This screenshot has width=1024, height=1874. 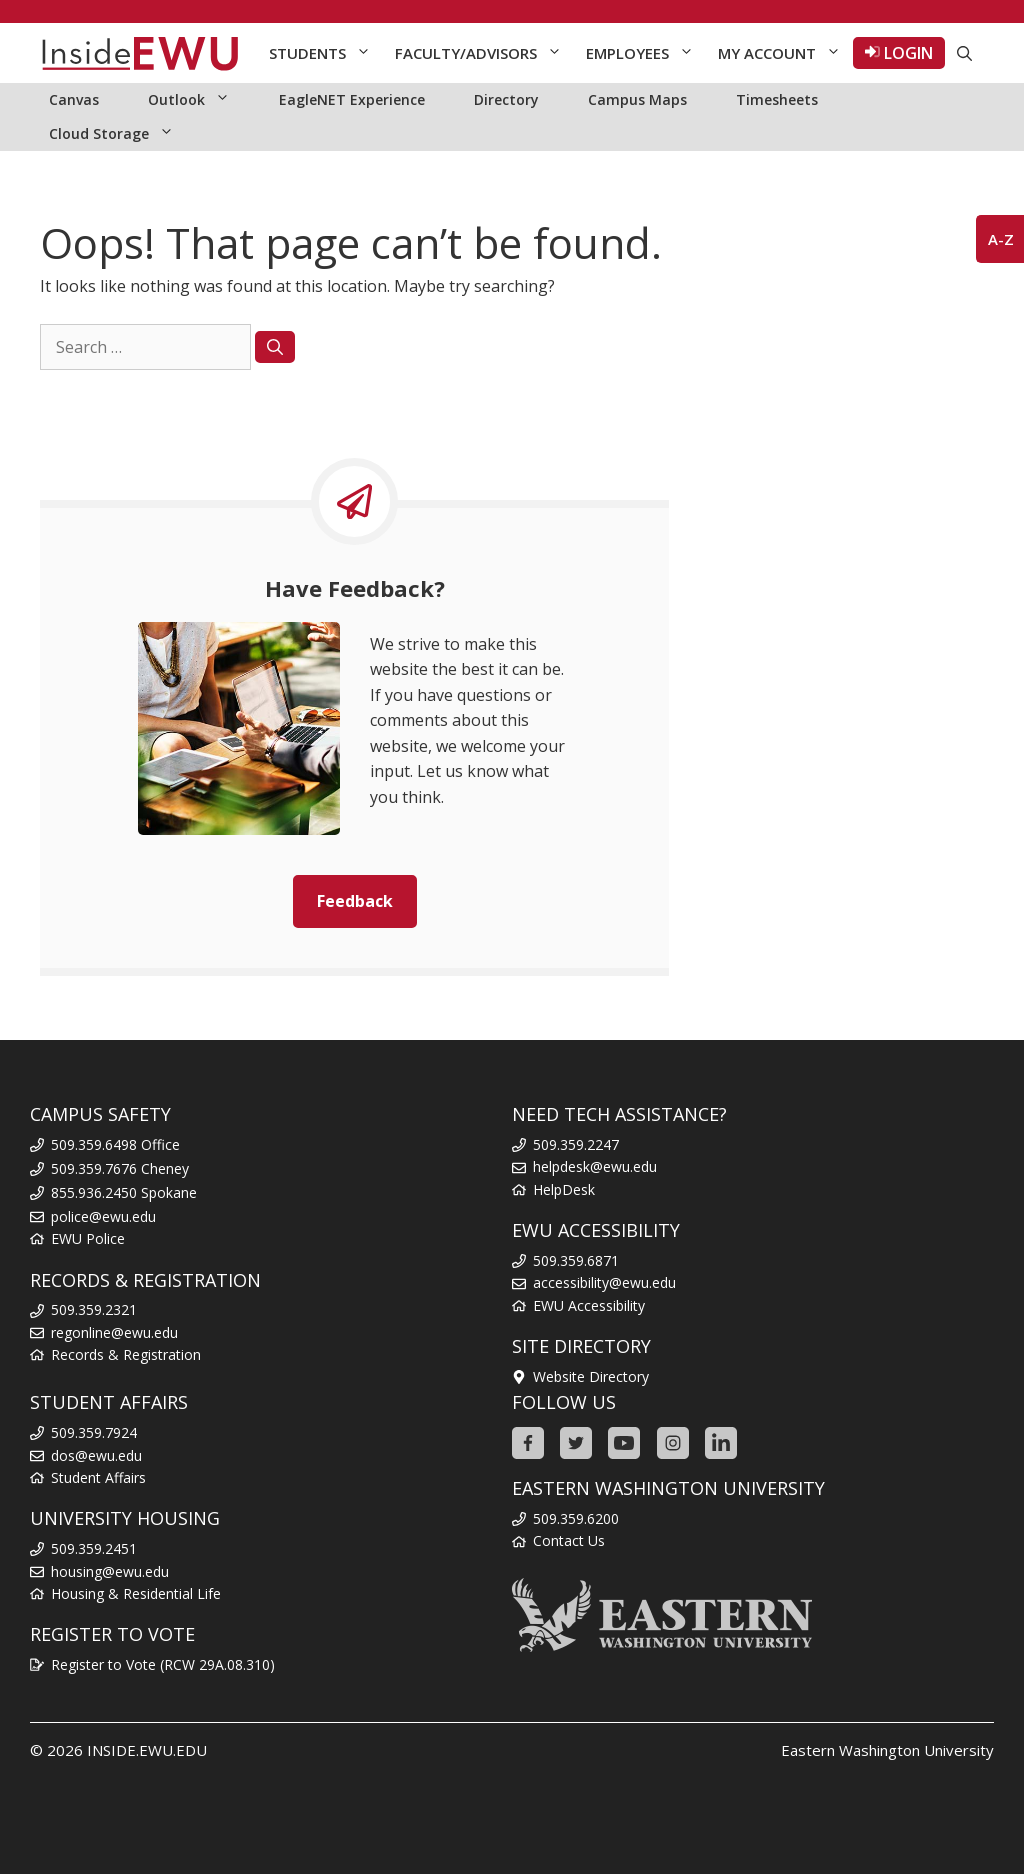 What do you see at coordinates (777, 99) in the screenshot?
I see `Timesheets` at bounding box center [777, 99].